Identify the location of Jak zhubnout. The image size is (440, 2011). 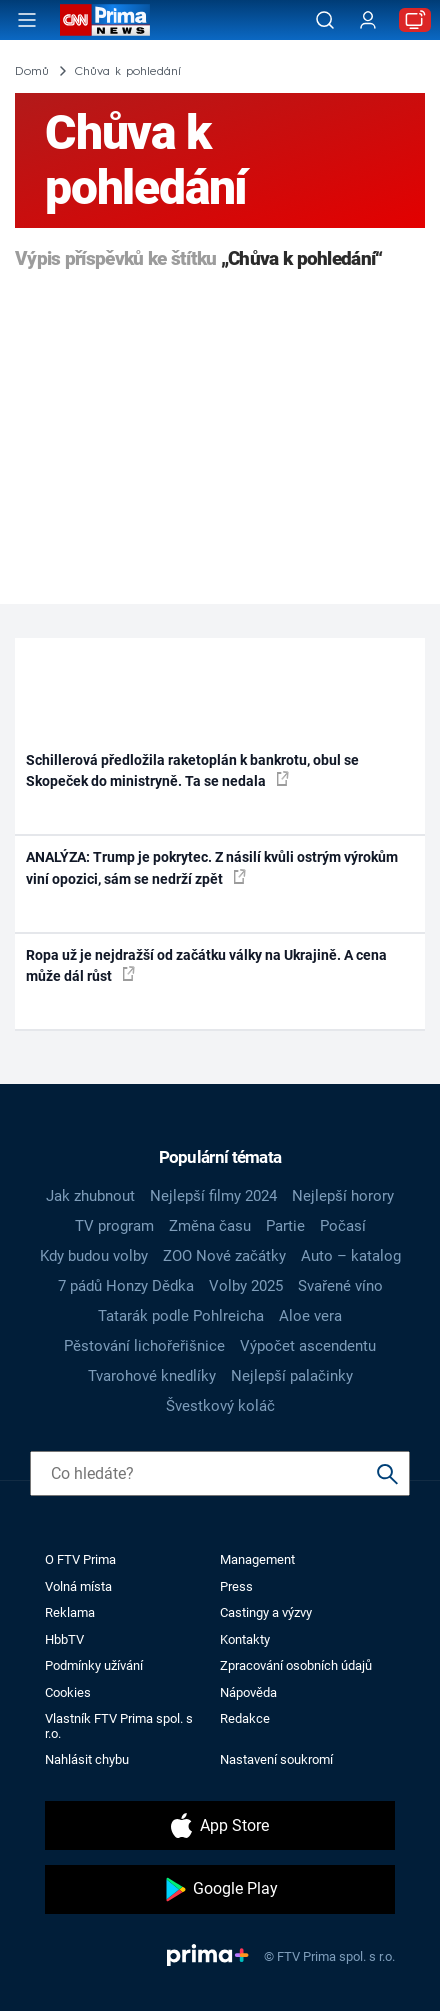
(90, 1196).